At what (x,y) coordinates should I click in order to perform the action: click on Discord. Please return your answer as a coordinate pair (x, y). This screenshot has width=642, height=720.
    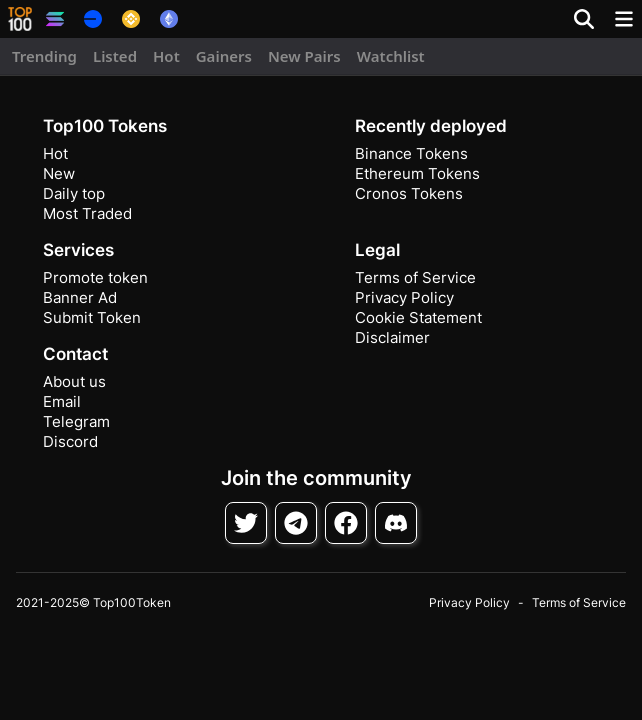
    Looking at the image, I should click on (70, 441).